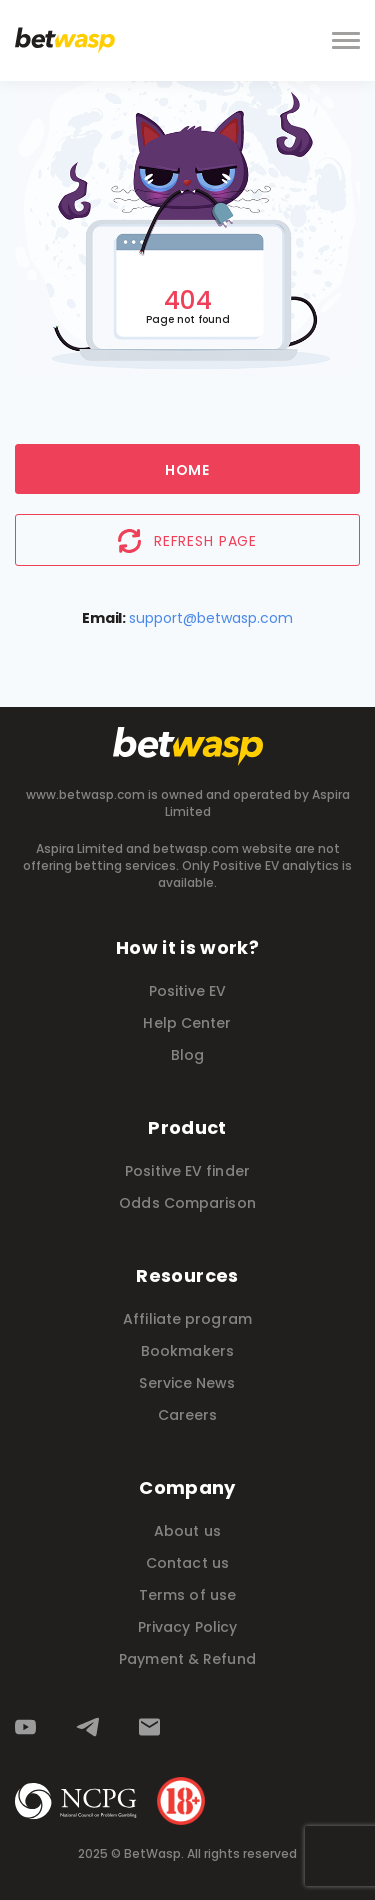  I want to click on support@betwasp.com, so click(211, 618).